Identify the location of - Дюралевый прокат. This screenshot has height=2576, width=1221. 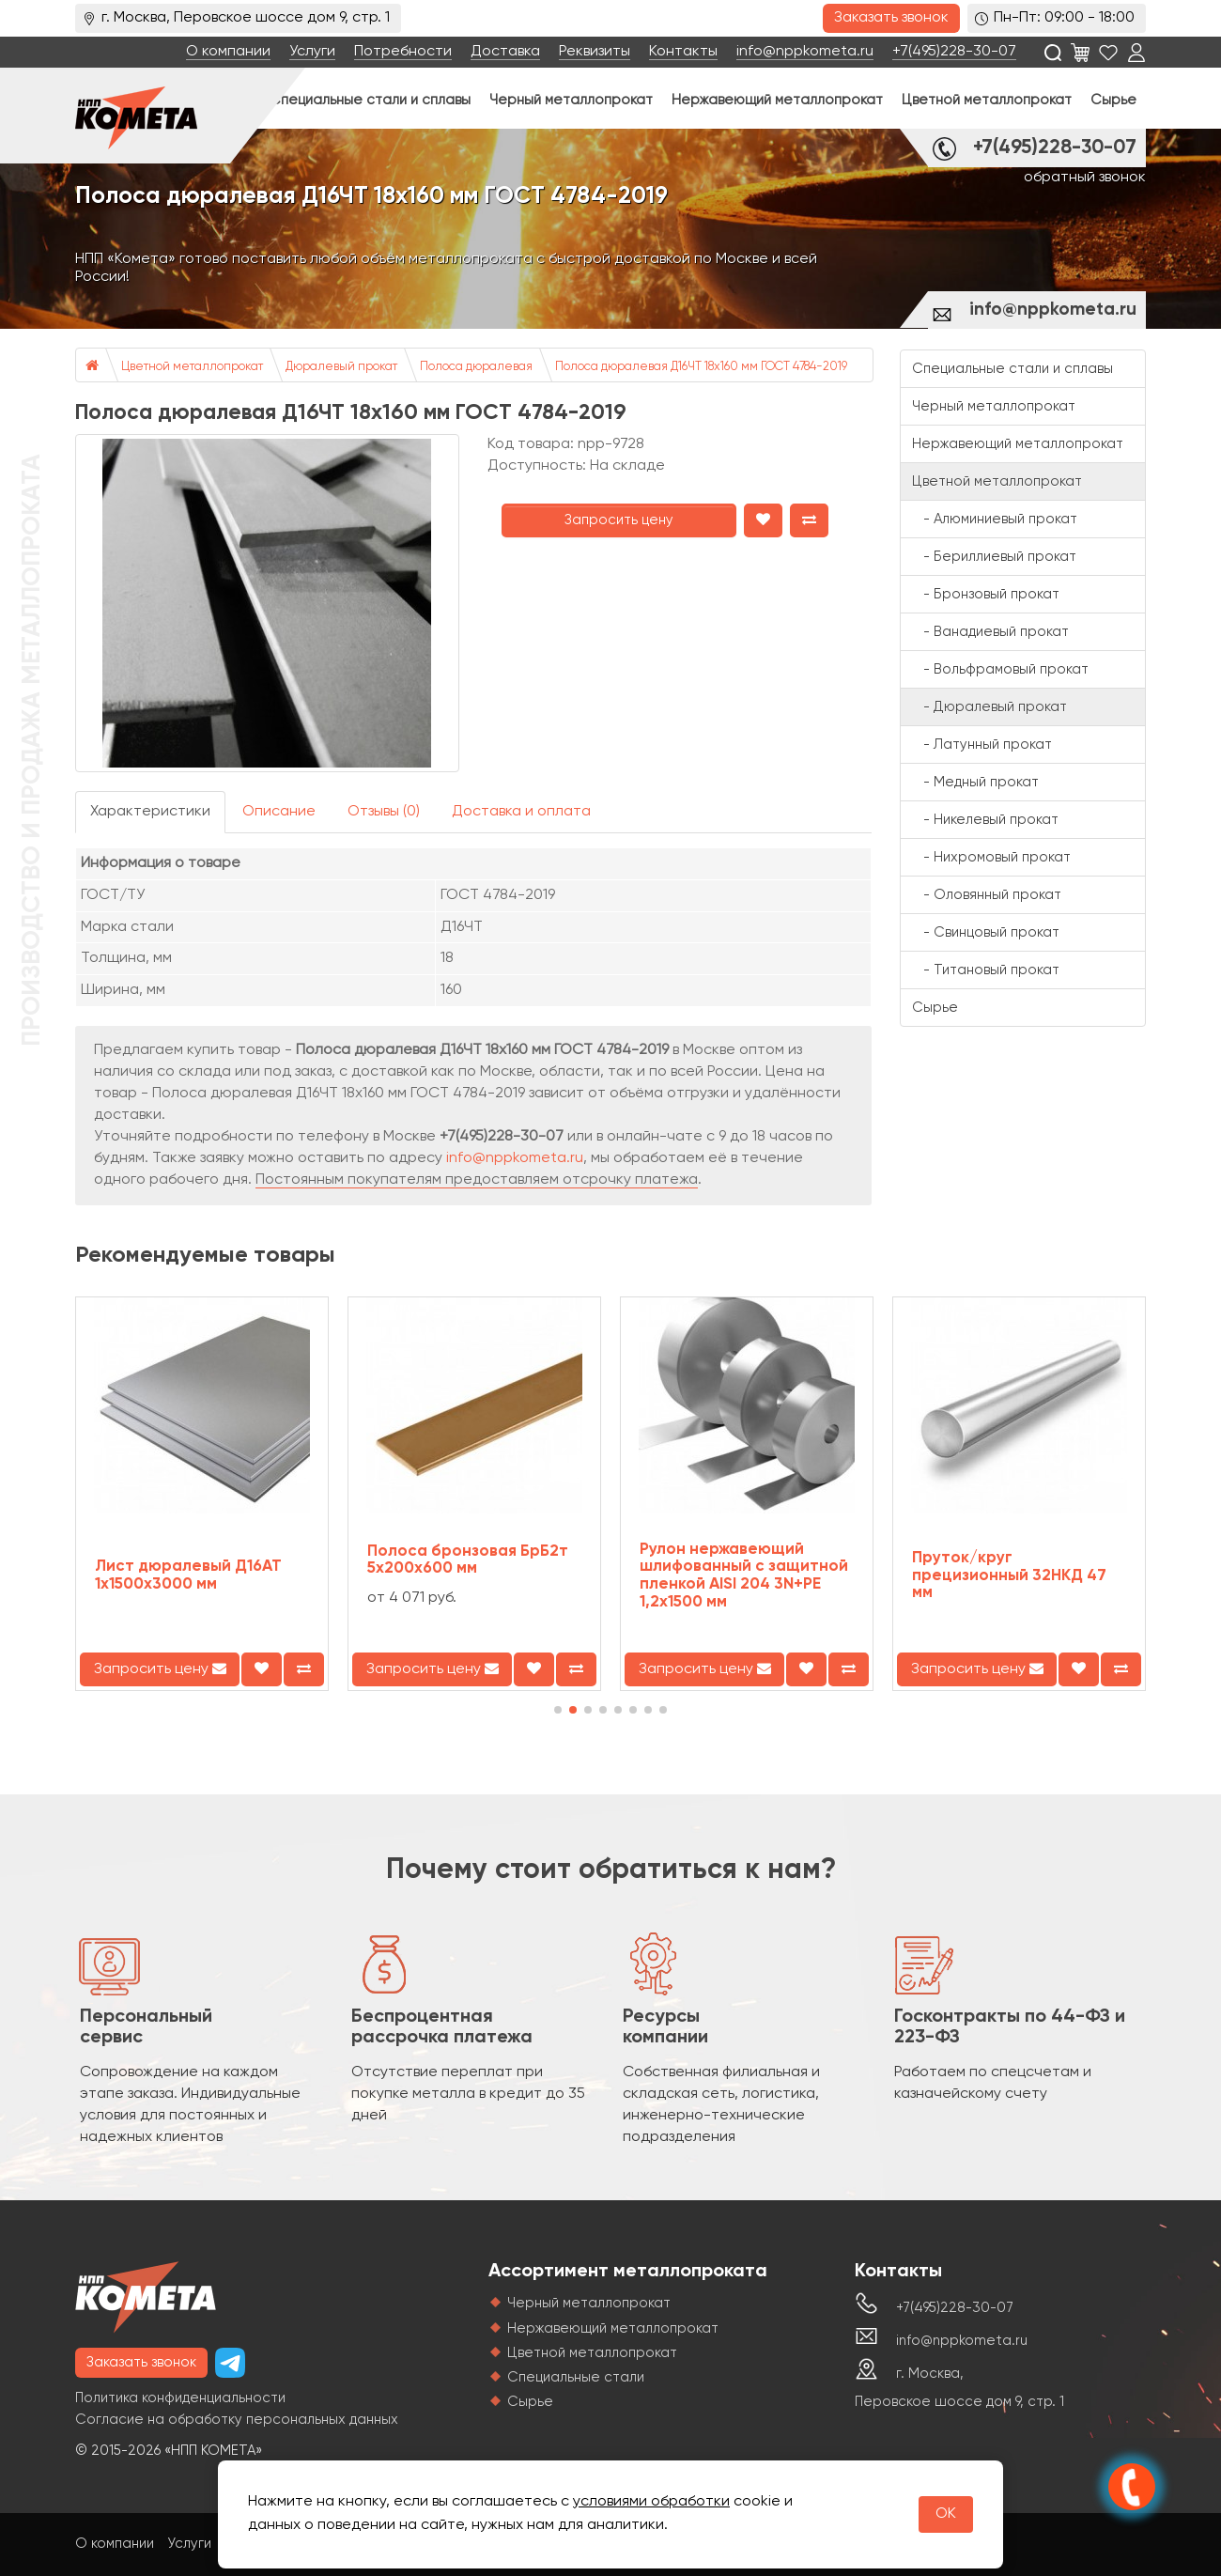
(989, 707).